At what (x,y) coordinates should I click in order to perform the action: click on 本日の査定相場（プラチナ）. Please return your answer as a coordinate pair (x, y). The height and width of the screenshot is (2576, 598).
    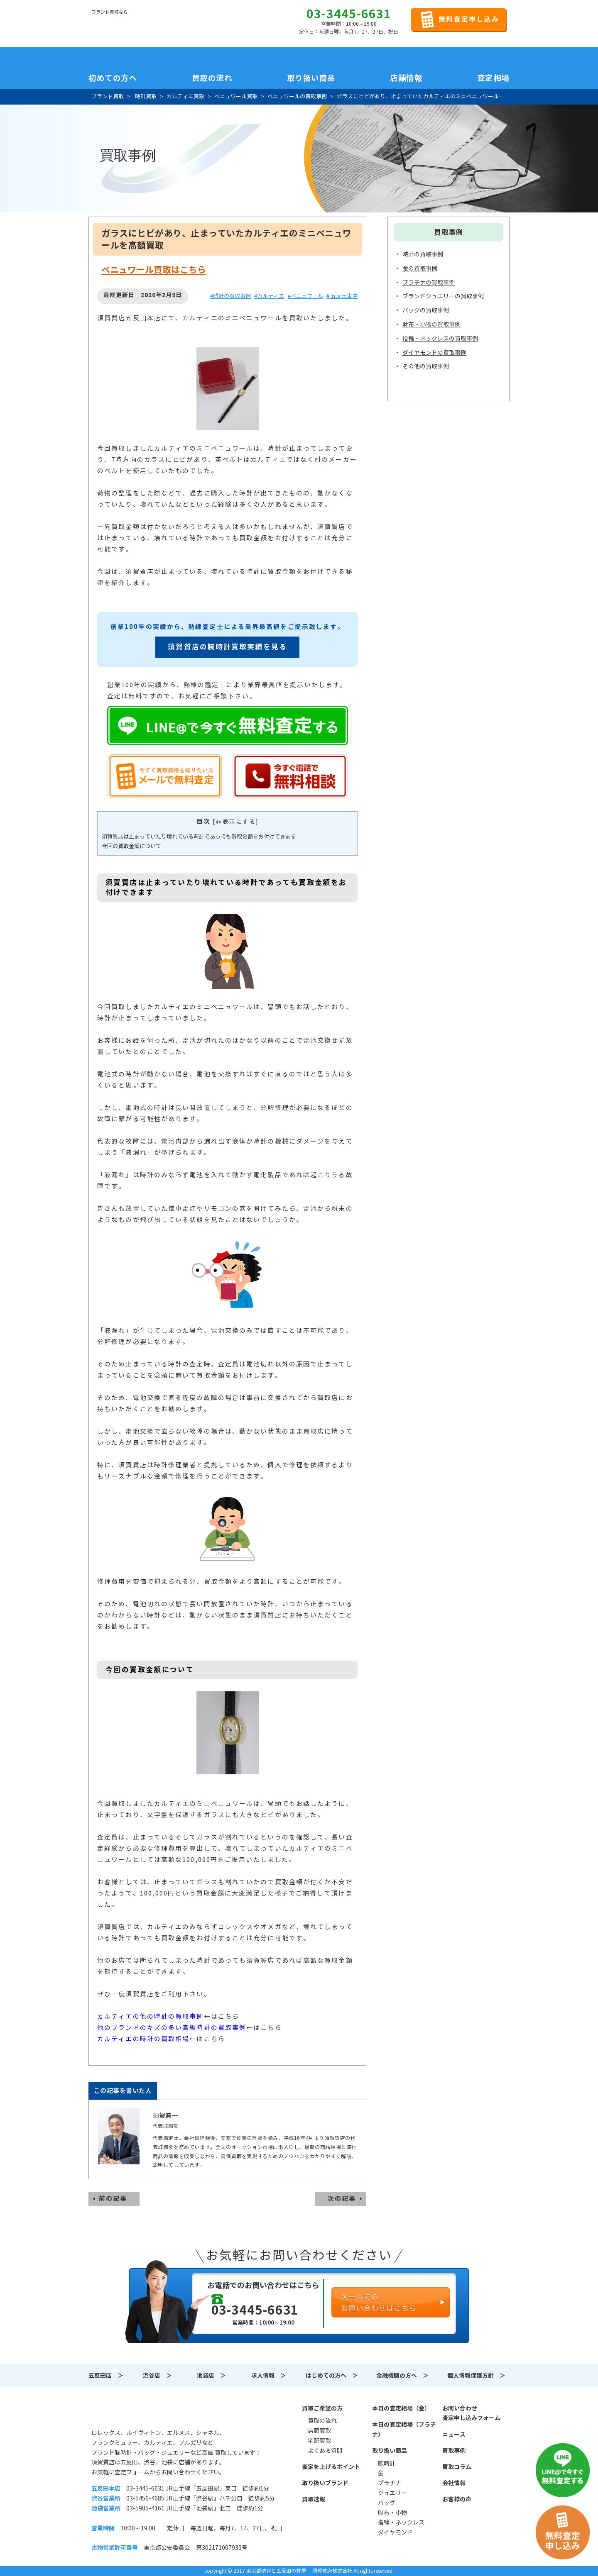
    Looking at the image, I should click on (404, 2429).